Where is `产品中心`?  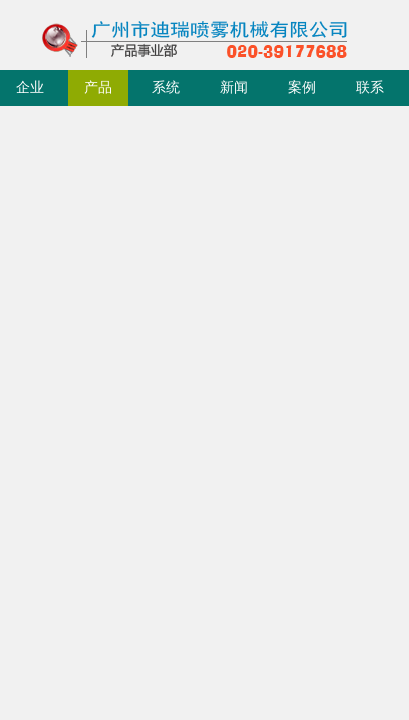
产品中心 is located at coordinates (98, 93).